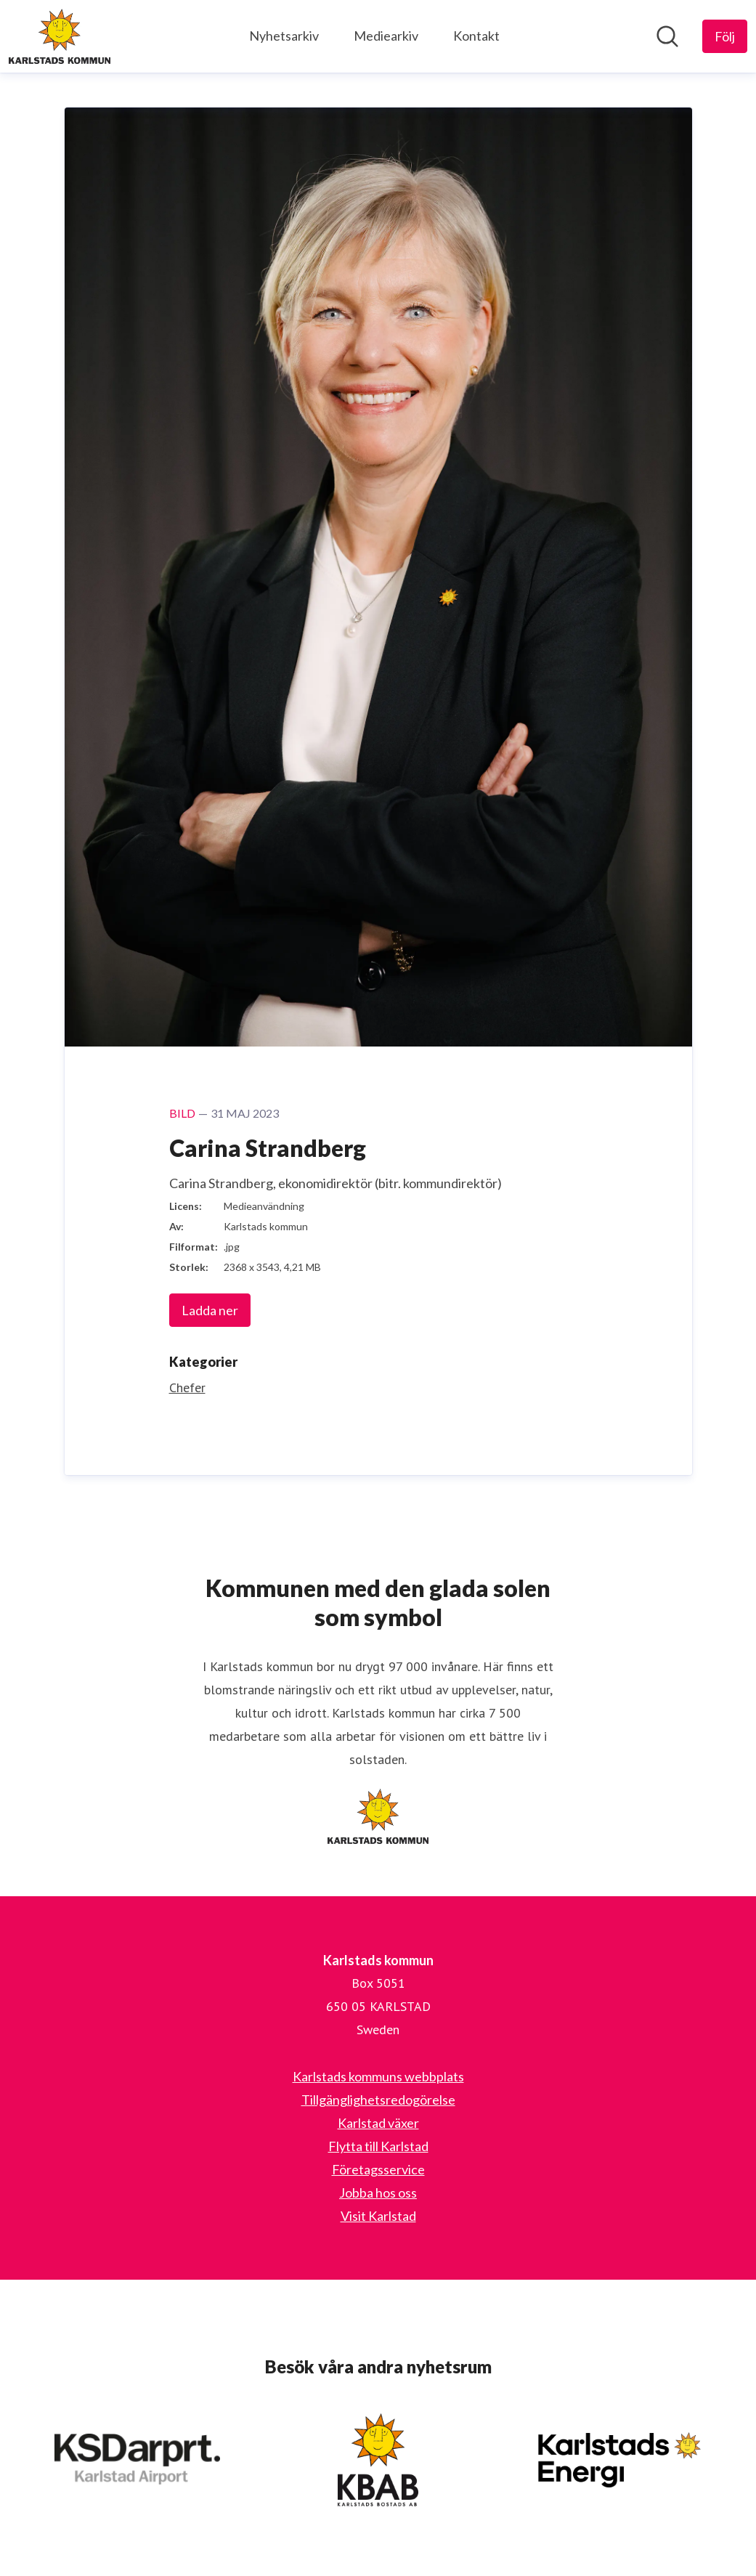 This screenshot has height=2576, width=756. I want to click on Tillgänglighetsredogörelse [Tillgänglighetsredogörelse (öppnas i nytt fönster)], so click(378, 2100).